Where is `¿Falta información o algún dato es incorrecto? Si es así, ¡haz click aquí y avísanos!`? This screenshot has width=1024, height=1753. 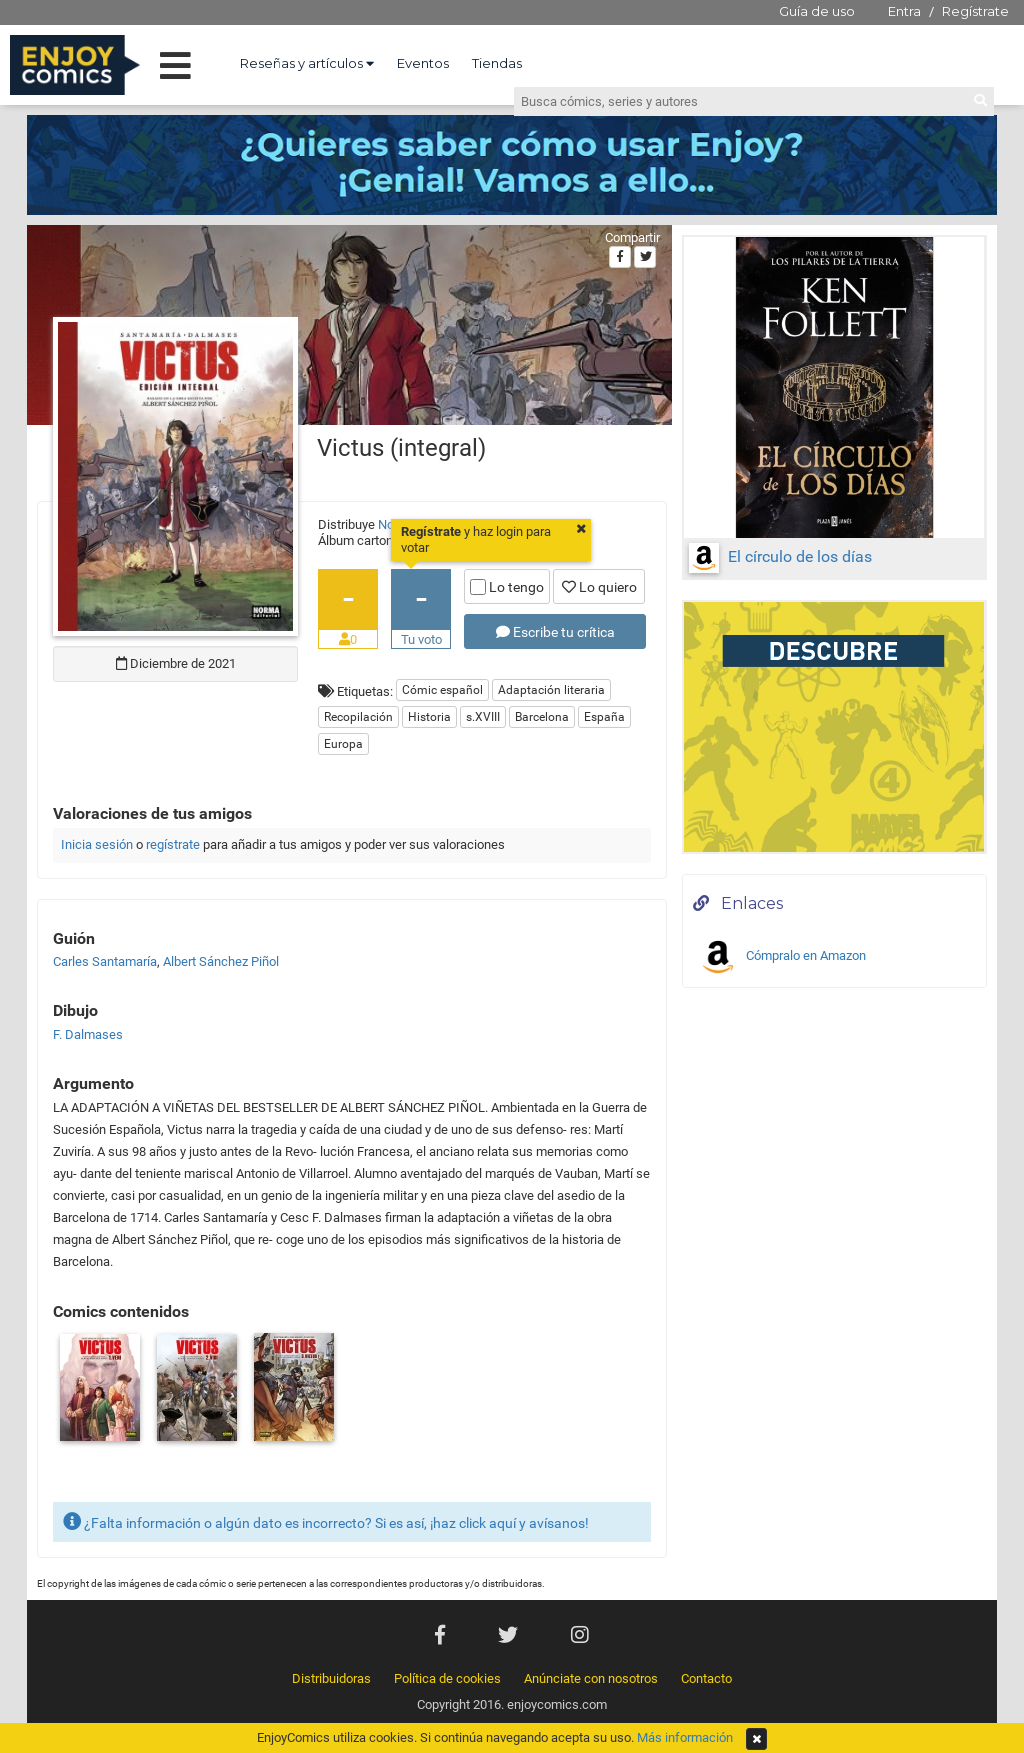
¿Falta información o algún dato es incorrecto? Si es así, ¡haz click aquí y avísanos! is located at coordinates (326, 1521).